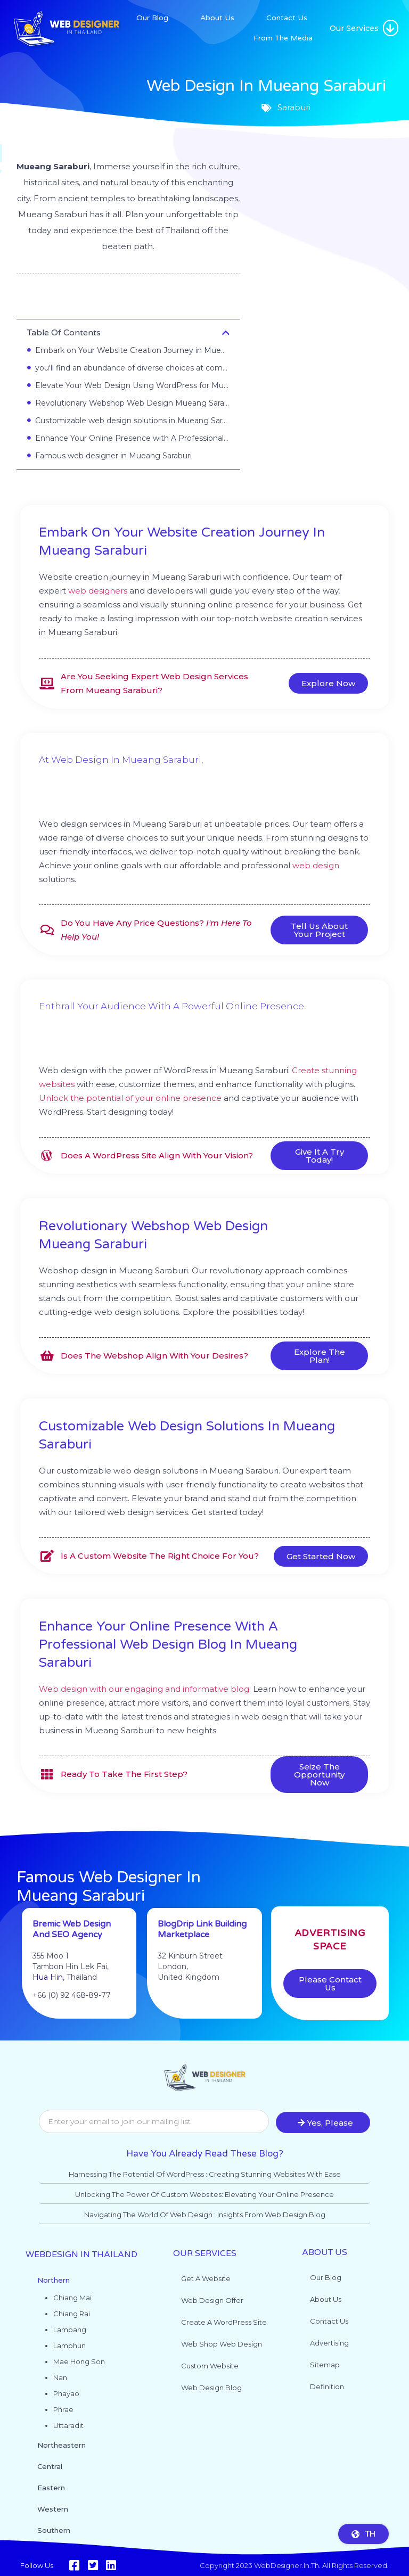 Image resolution: width=409 pixels, height=2576 pixels. I want to click on Our Blog, so click(152, 17).